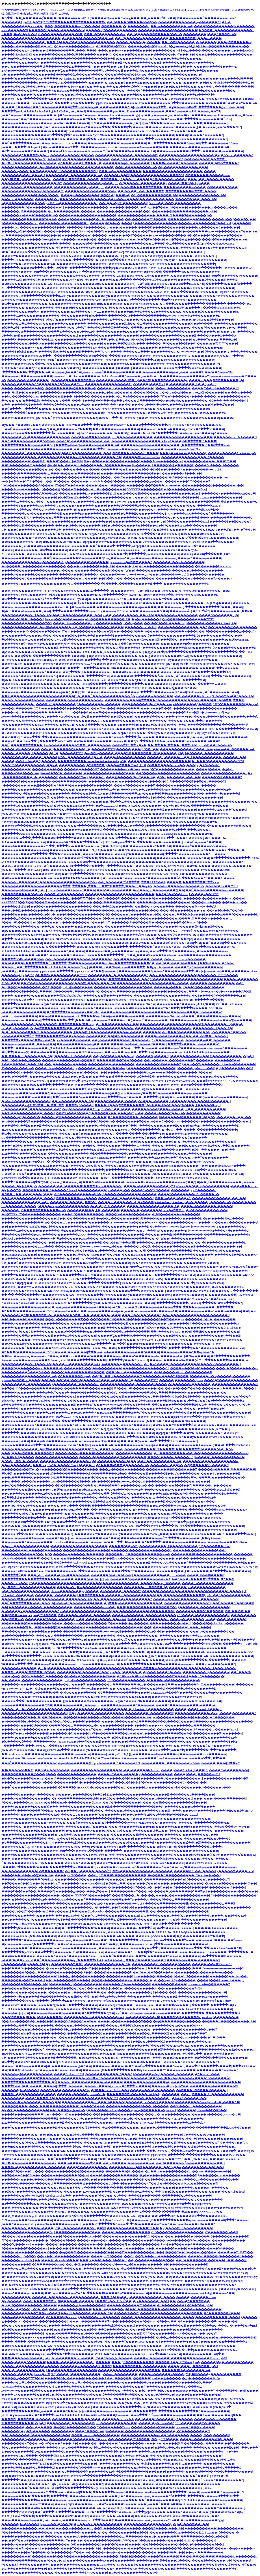 This screenshot has height=2576, width=260. I want to click on ������ҹˬˬˬӰ�Ӵ�ȫ, so click(132, 283).